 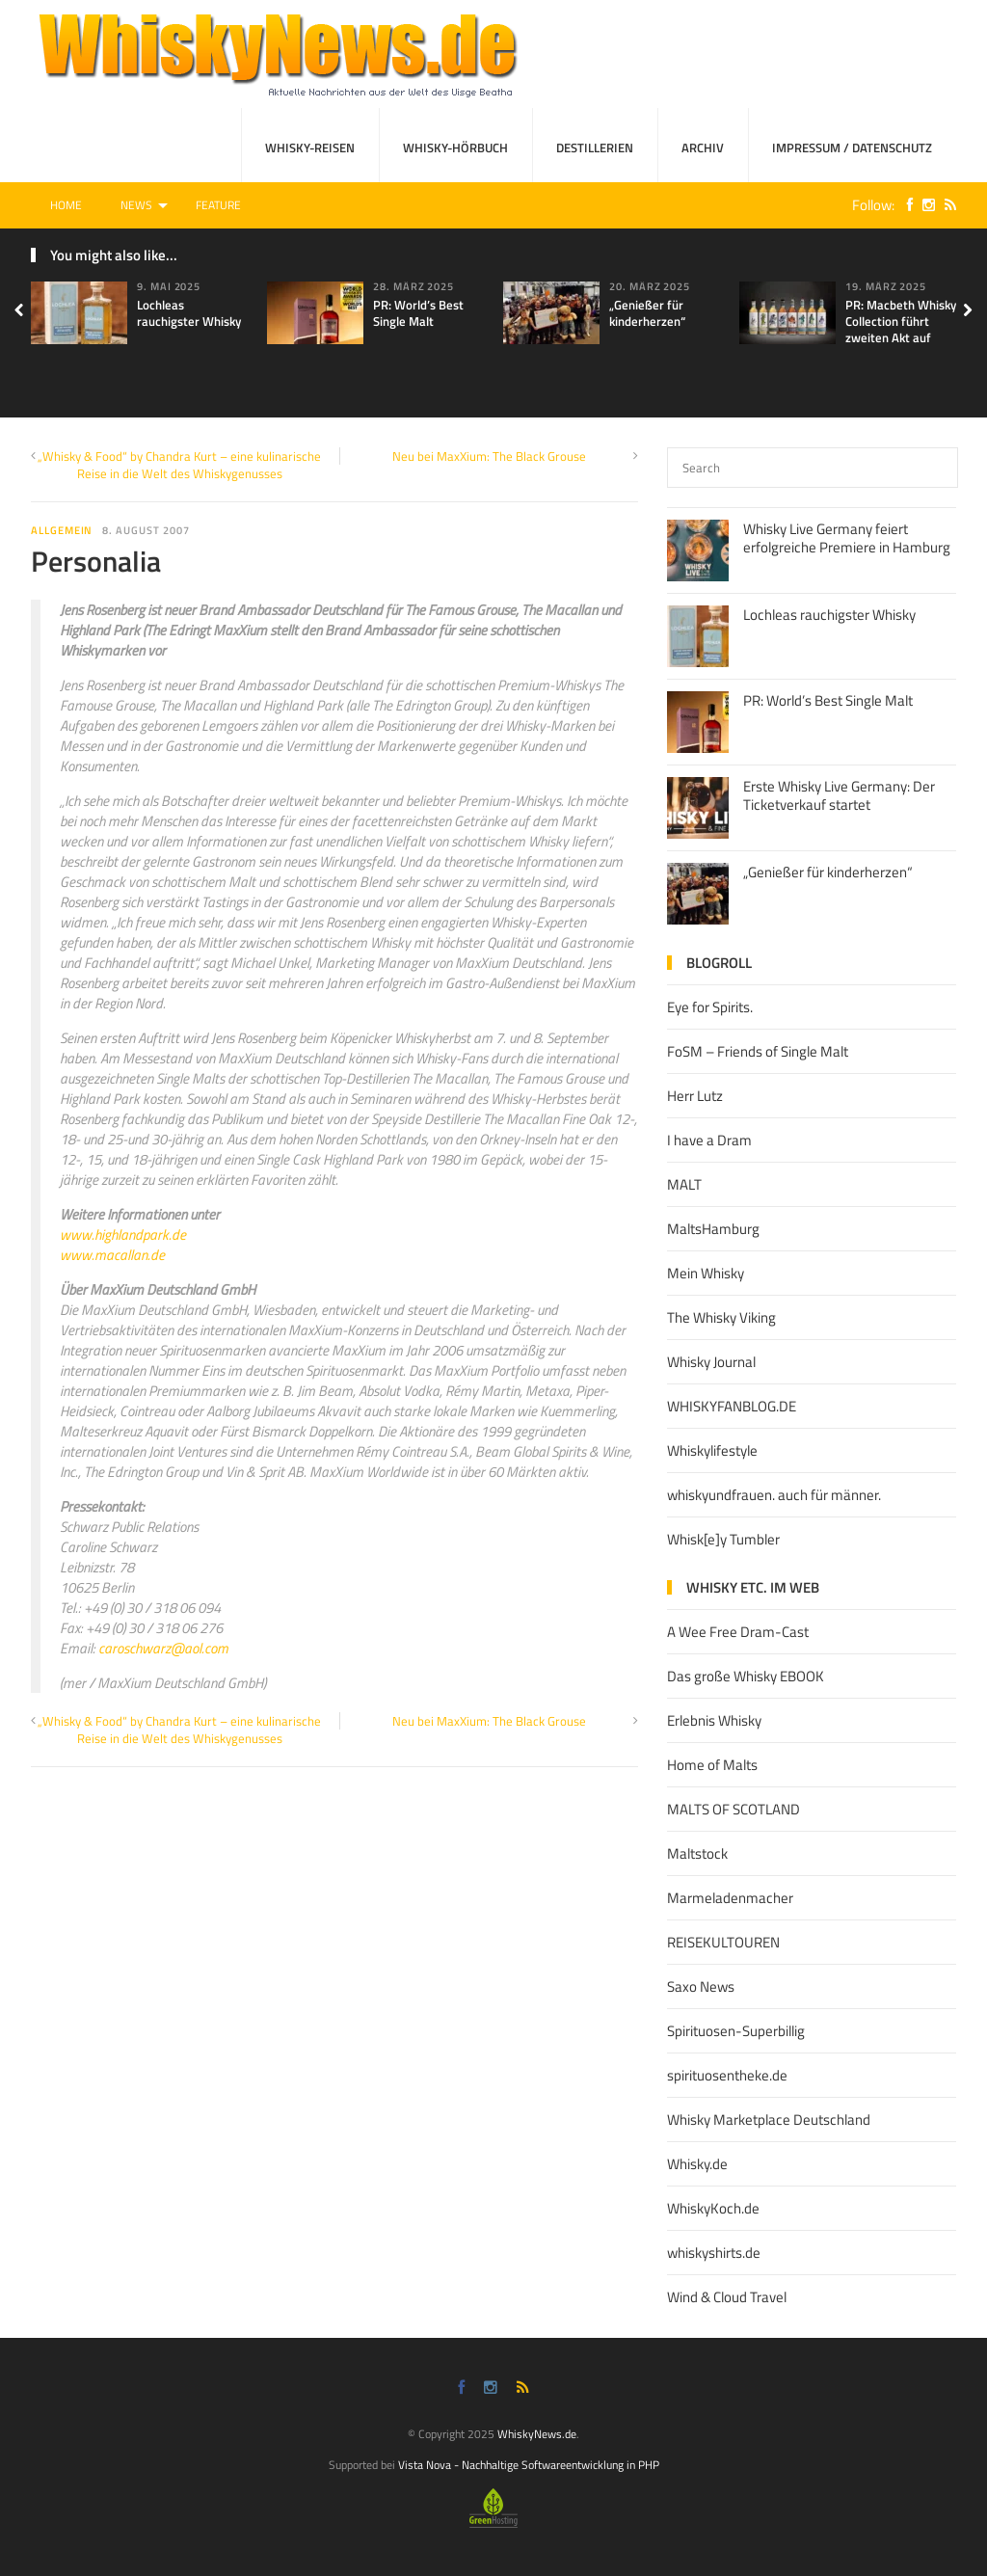 What do you see at coordinates (112, 1255) in the screenshot?
I see `www.macallan.de` at bounding box center [112, 1255].